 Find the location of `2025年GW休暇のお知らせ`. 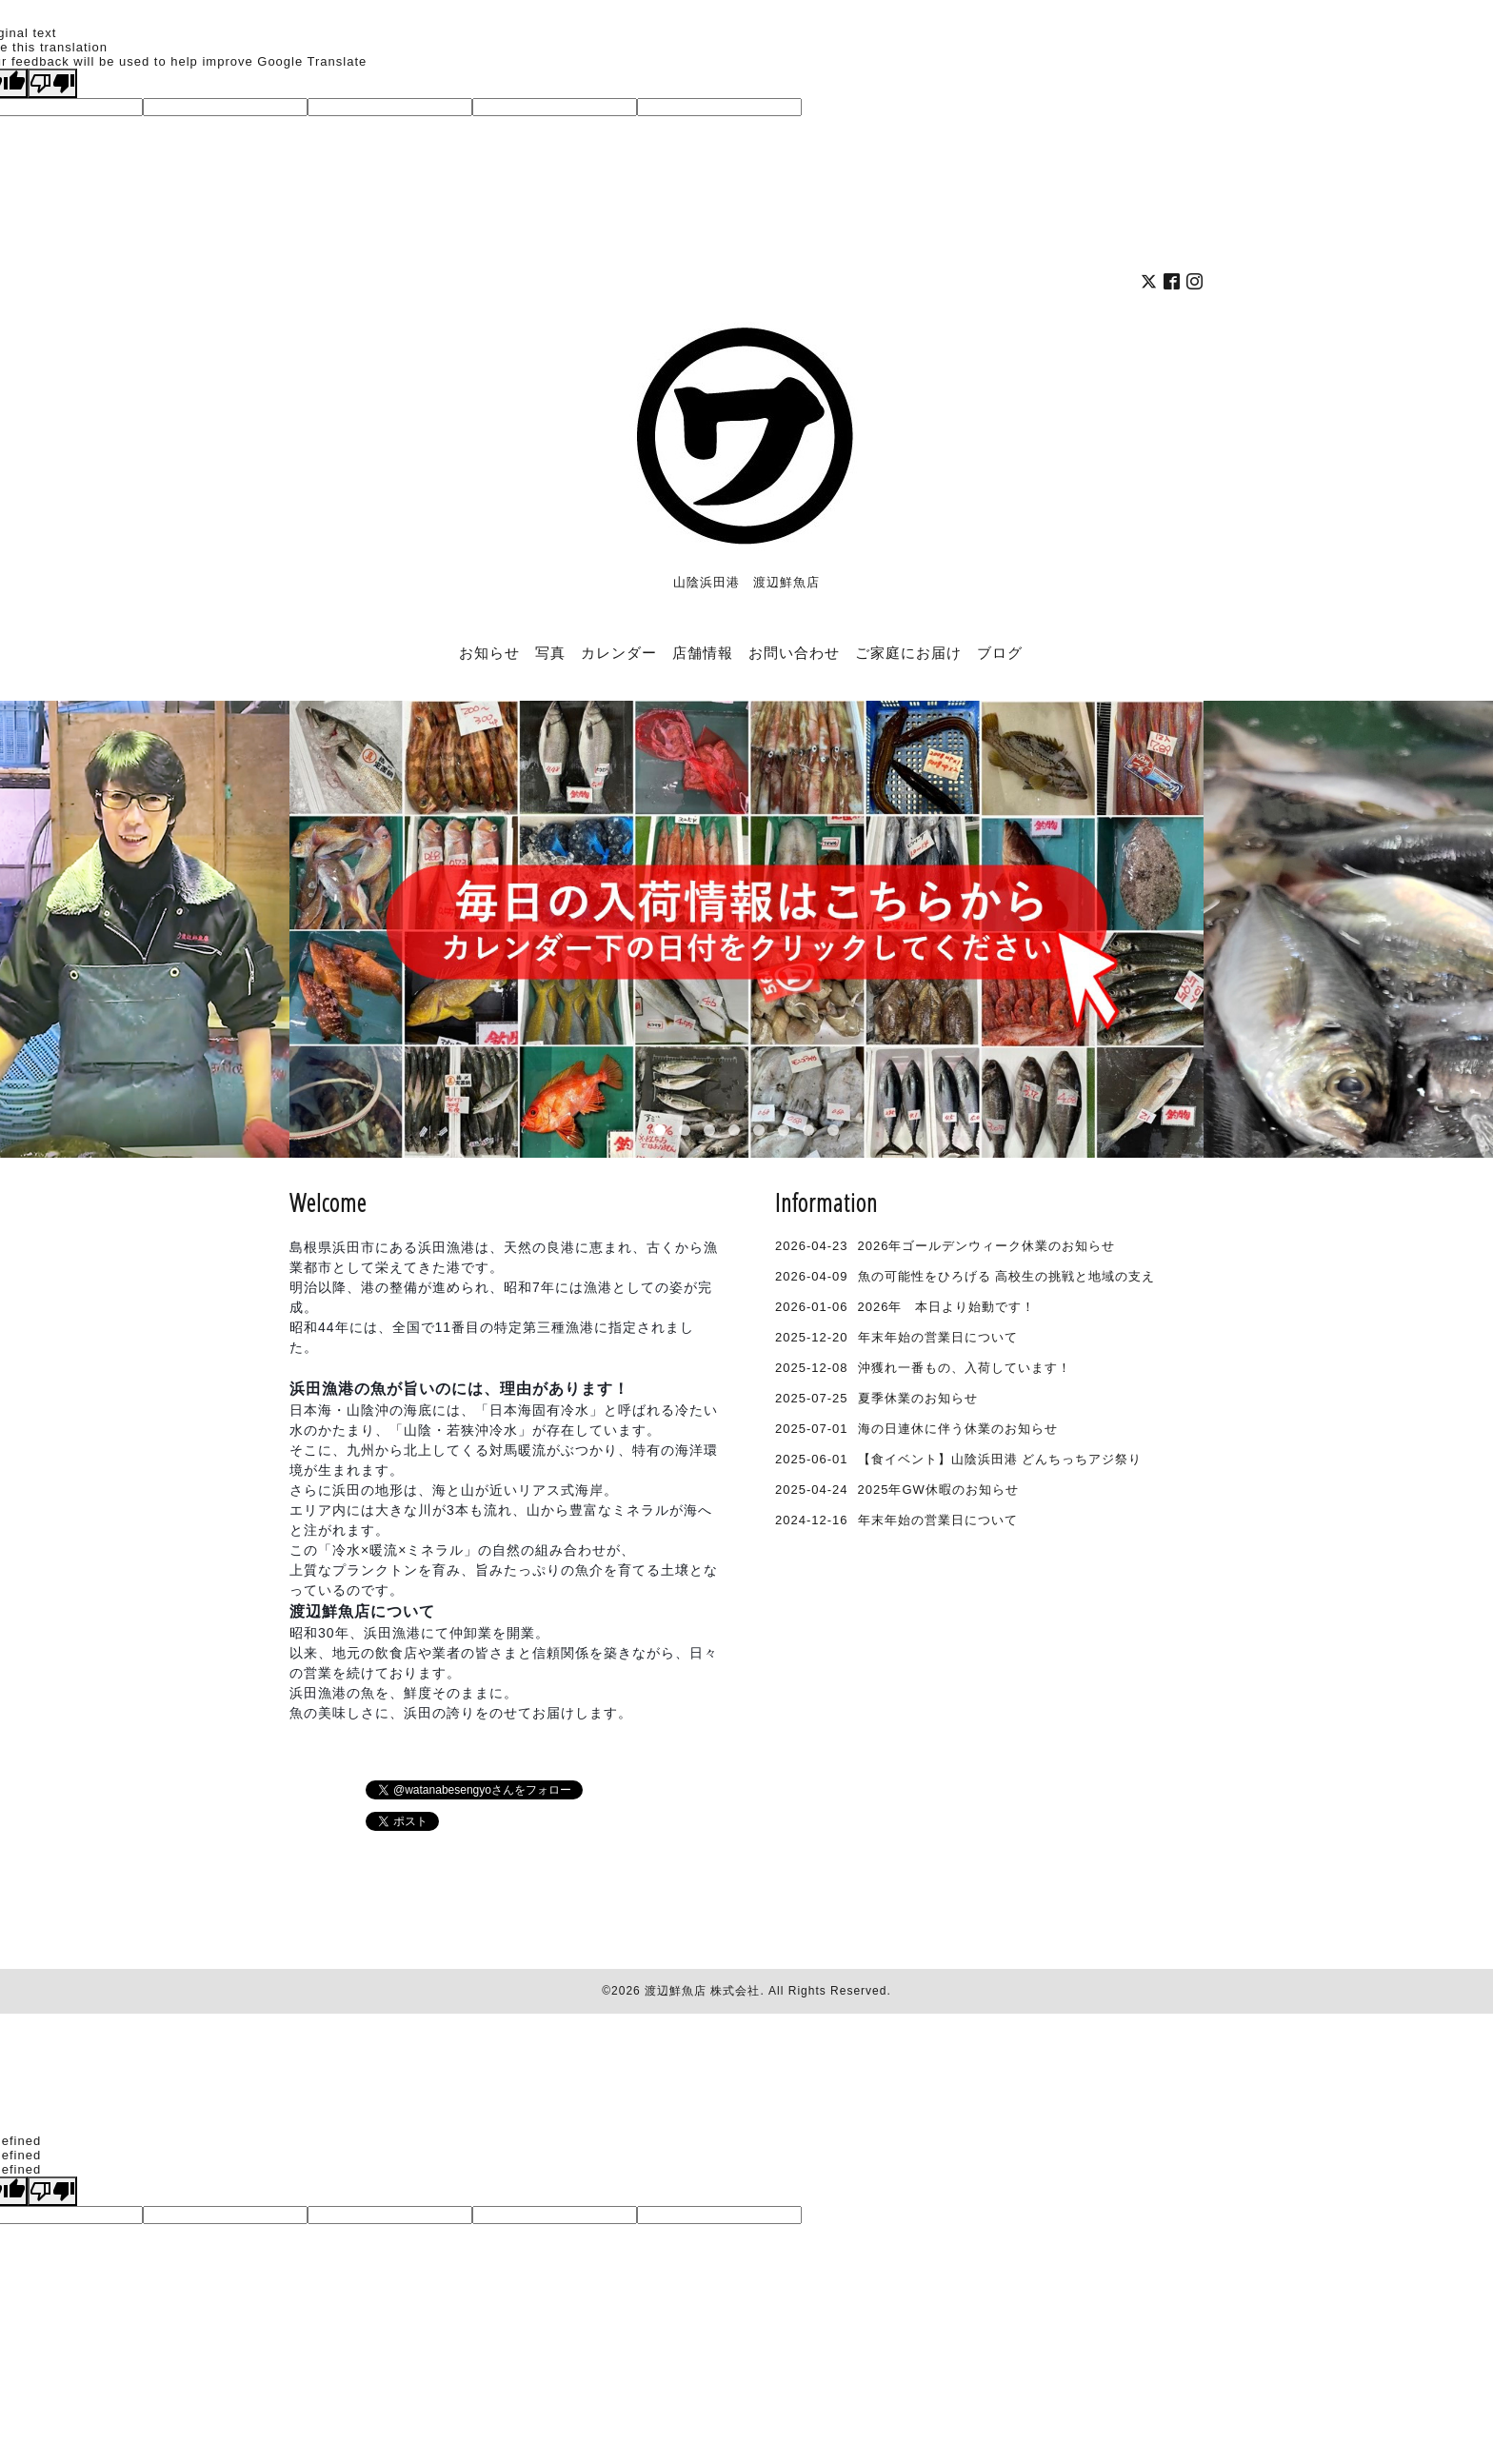

2025年GW休暇のお知らせ is located at coordinates (938, 1489).